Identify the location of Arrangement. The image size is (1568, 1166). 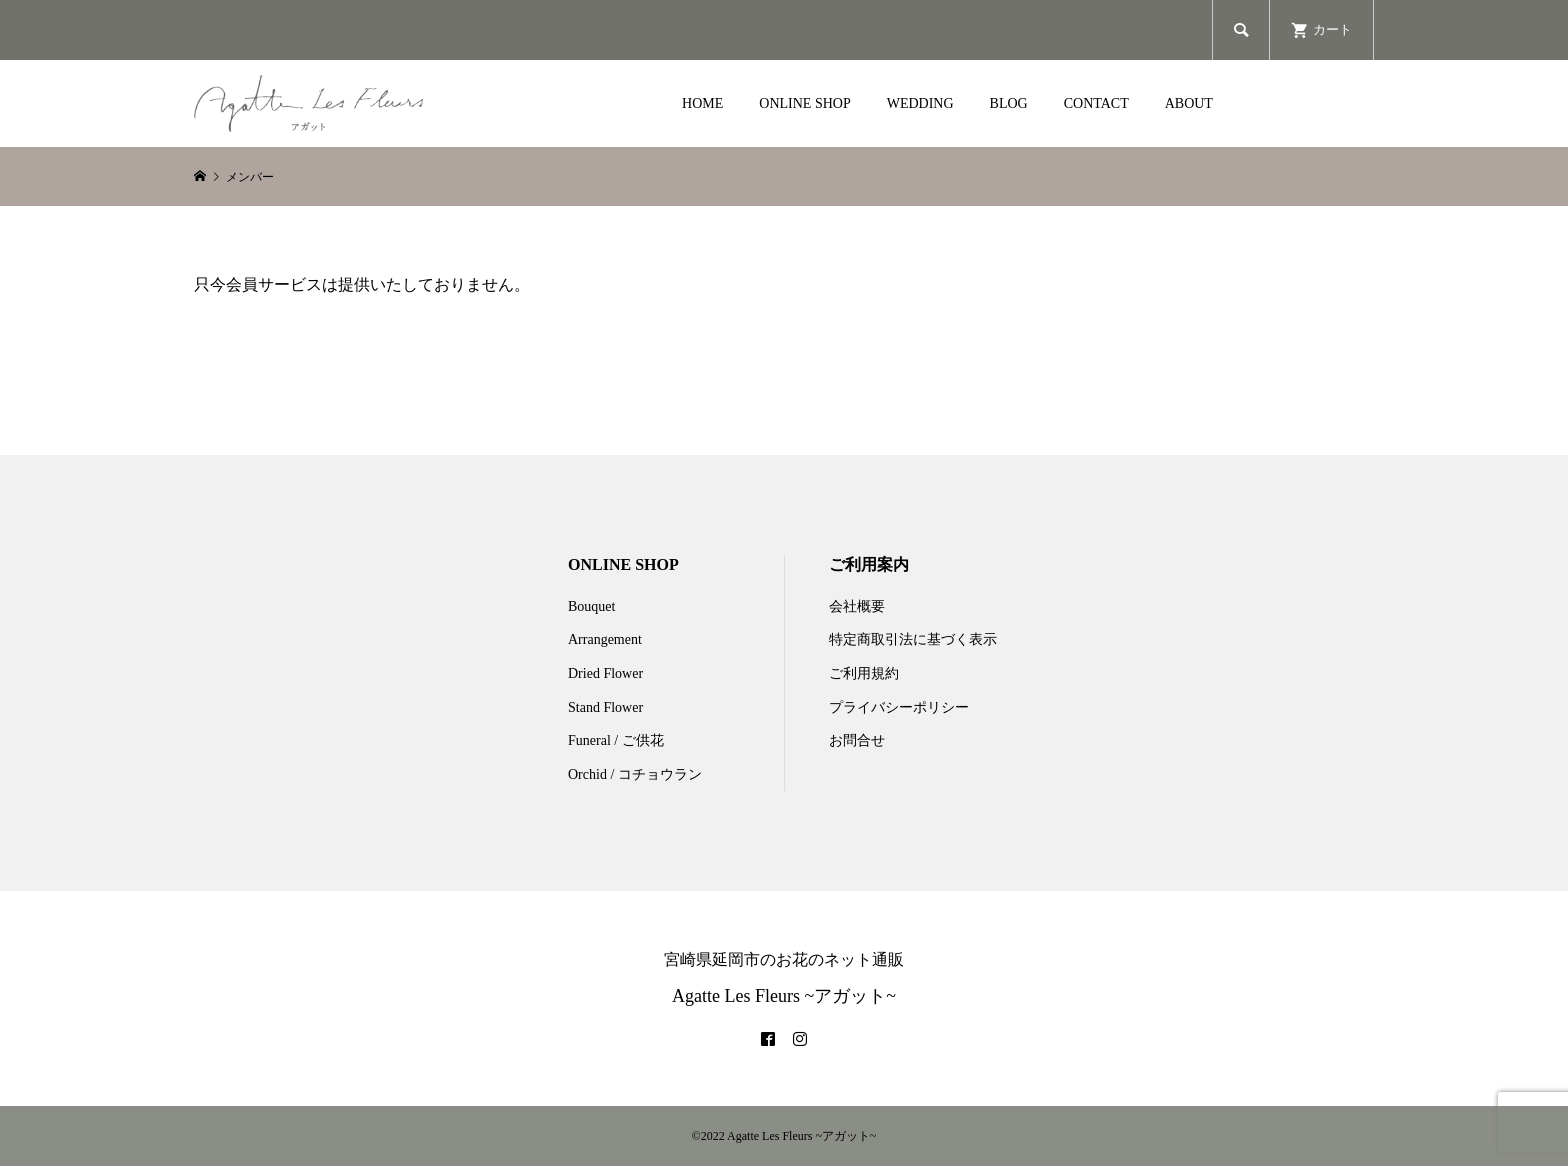
(605, 639).